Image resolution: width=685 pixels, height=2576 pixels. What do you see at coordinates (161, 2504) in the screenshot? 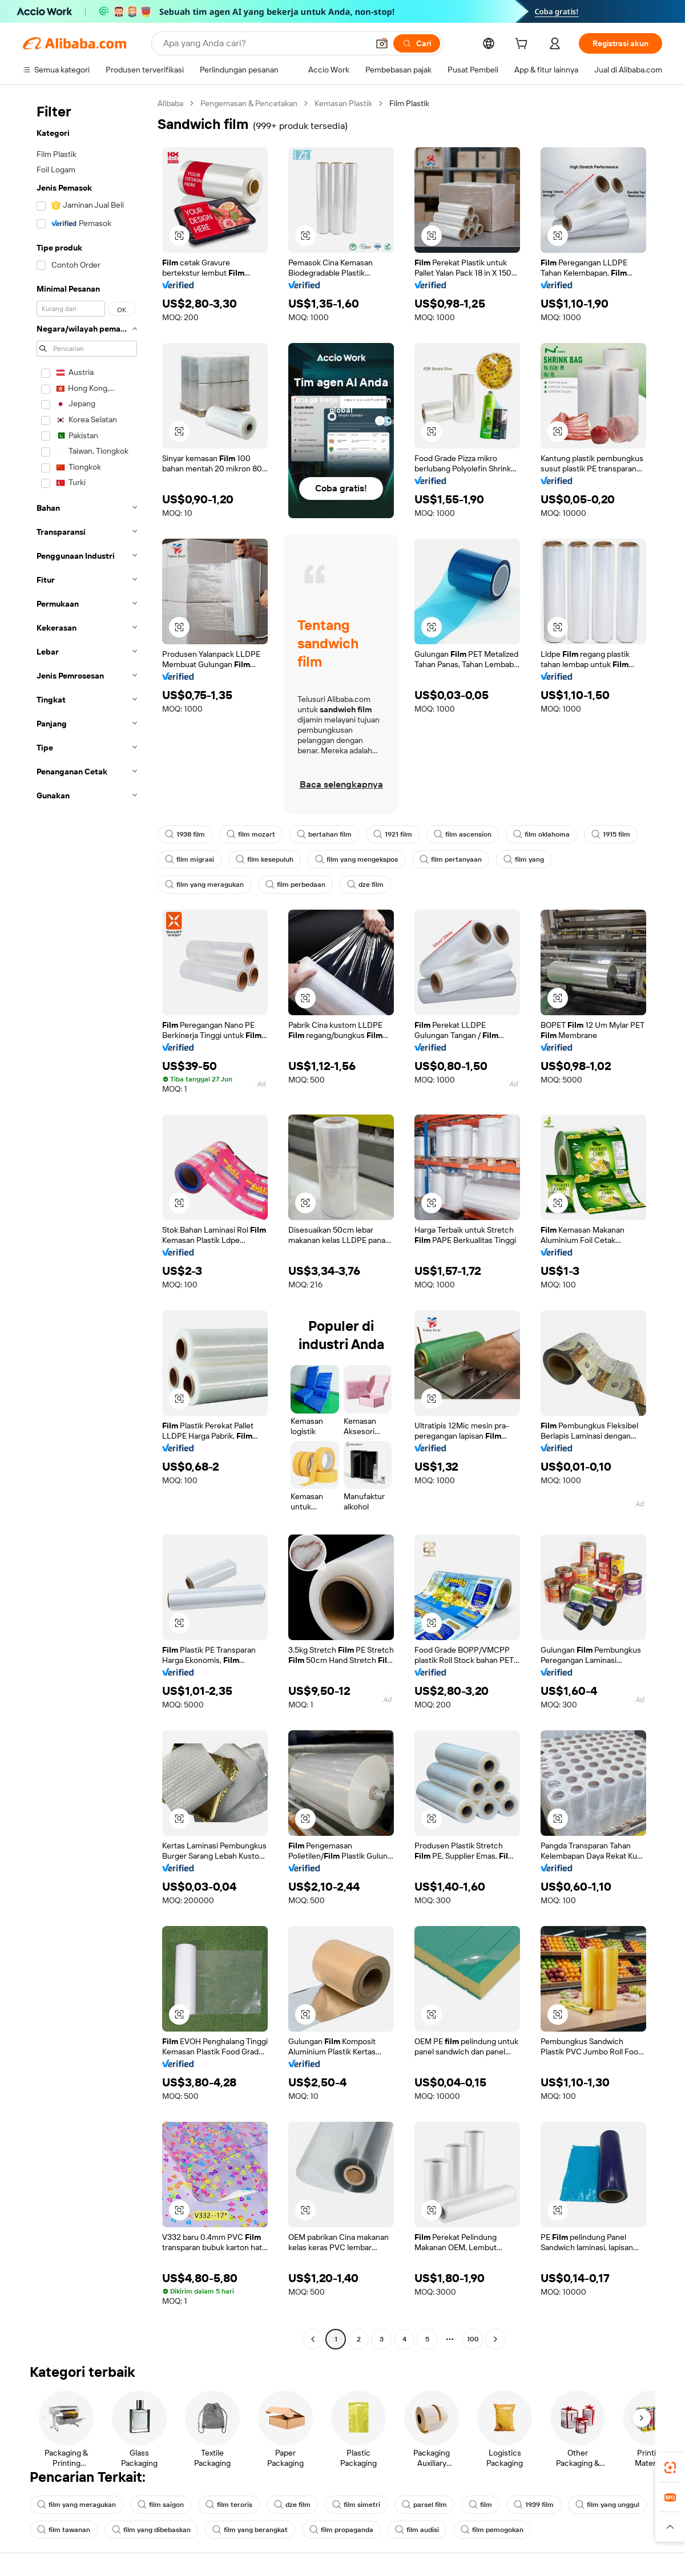
I see `film saigon` at bounding box center [161, 2504].